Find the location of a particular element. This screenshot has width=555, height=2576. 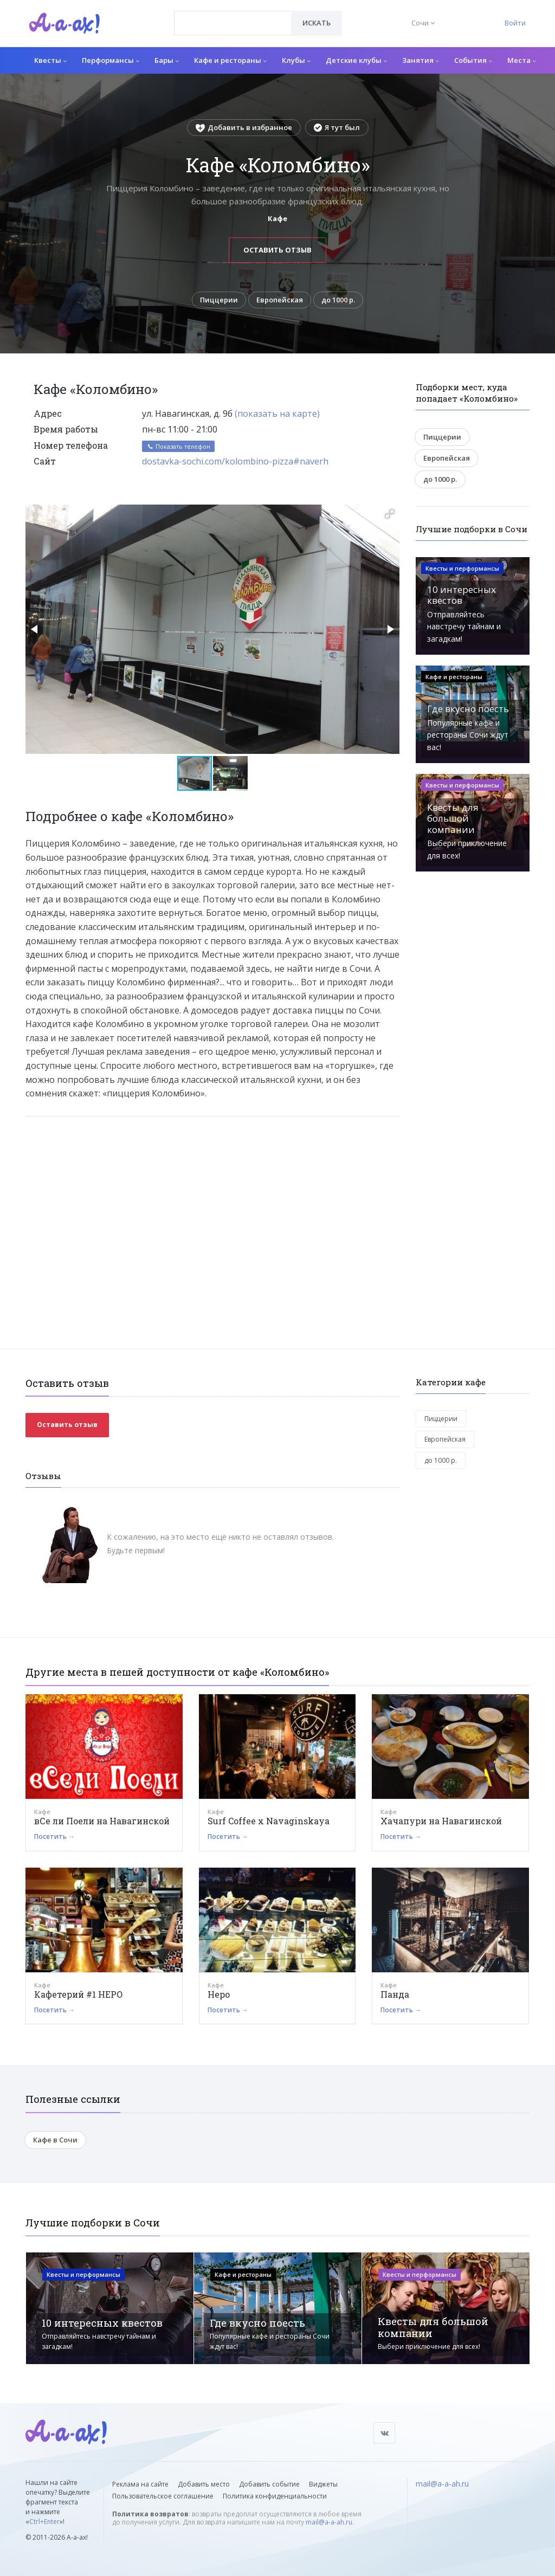

Кафетерий #1 НЕРО is located at coordinates (78, 1995).